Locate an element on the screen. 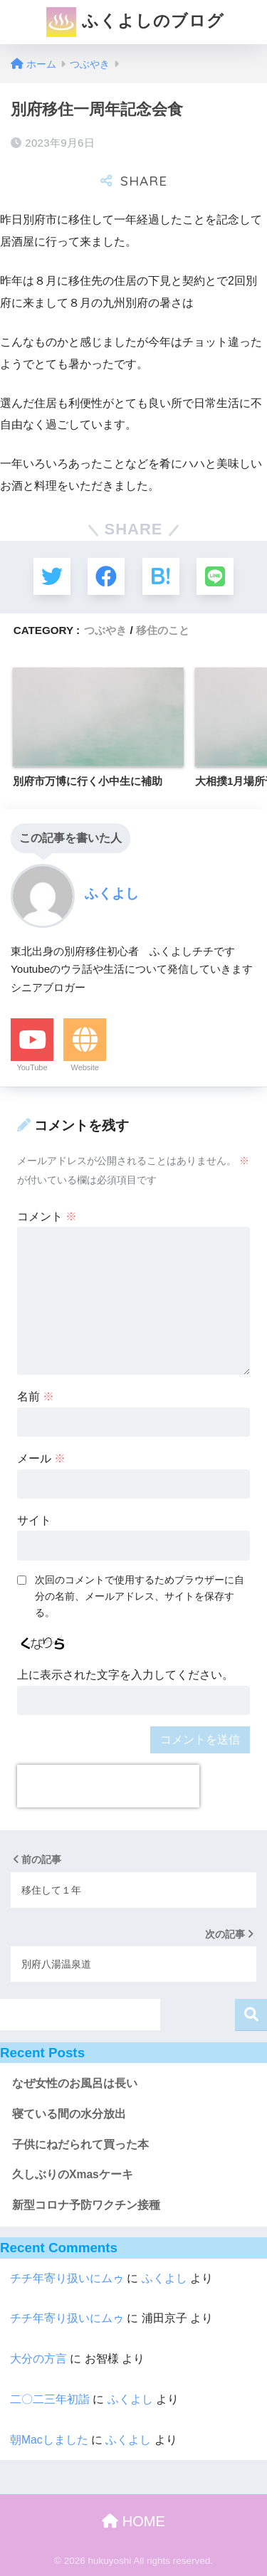 This screenshot has width=267, height=2576. 移住のこと is located at coordinates (162, 630).